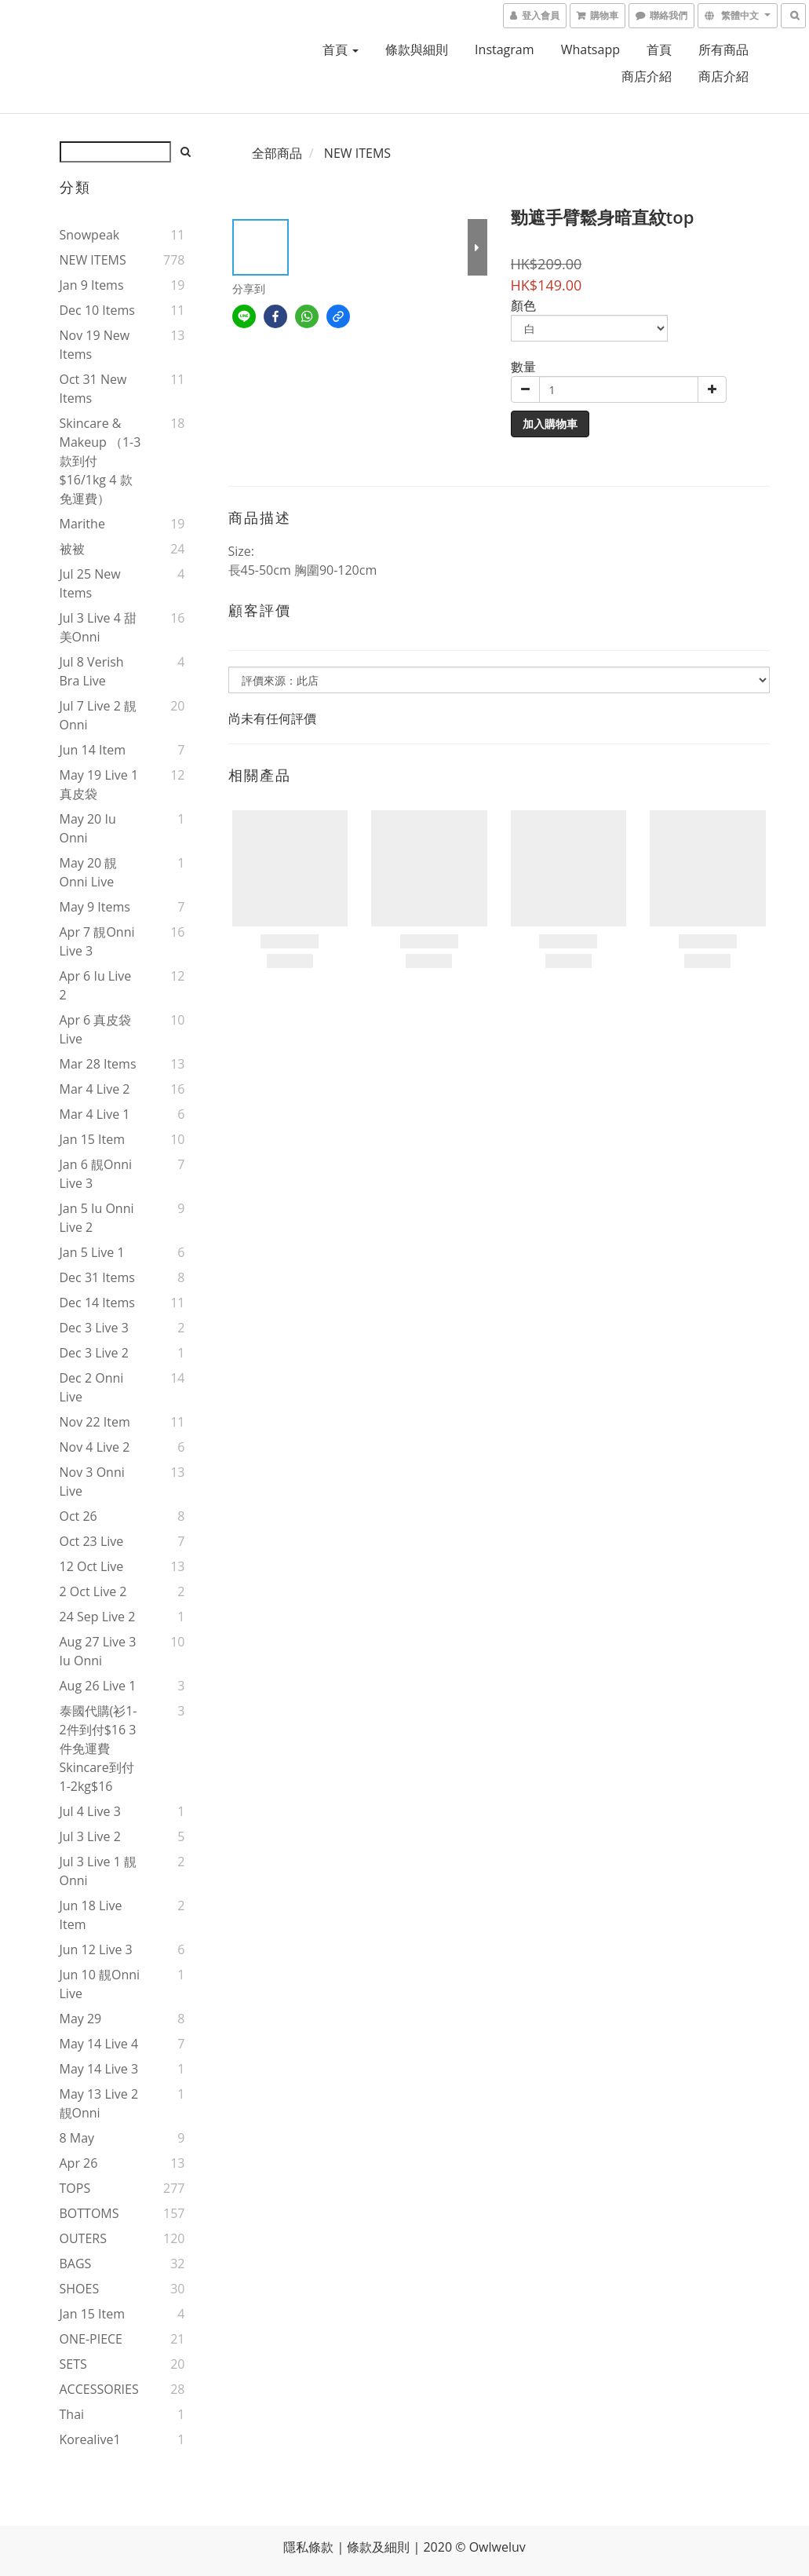  What do you see at coordinates (93, 1139) in the screenshot?
I see `Jan 15 item` at bounding box center [93, 1139].